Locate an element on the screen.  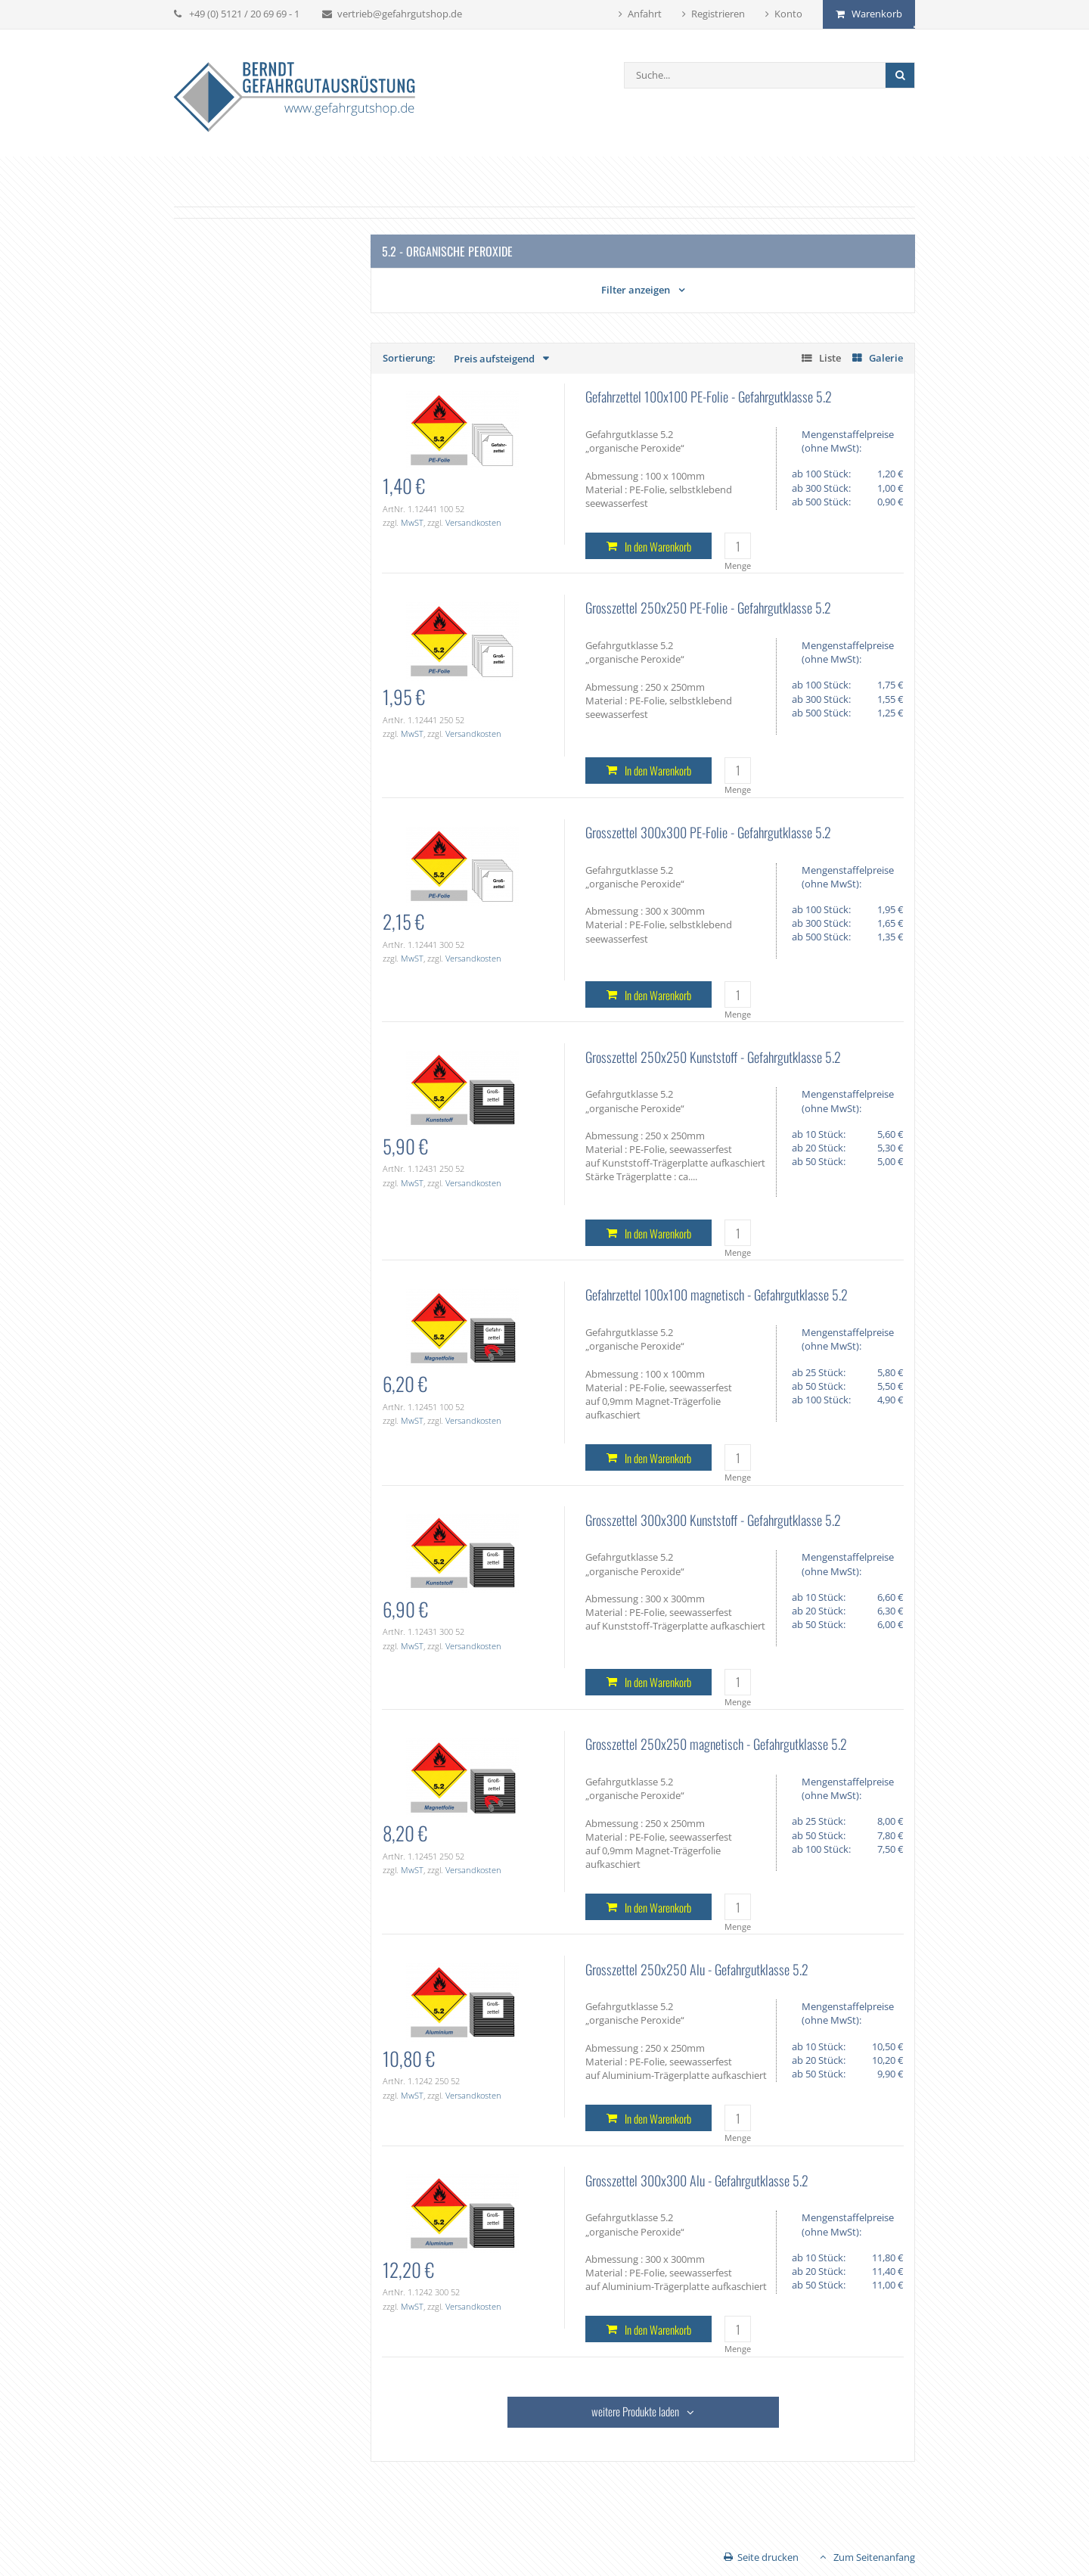
weitere Produkte laden is located at coordinates (635, 2411).